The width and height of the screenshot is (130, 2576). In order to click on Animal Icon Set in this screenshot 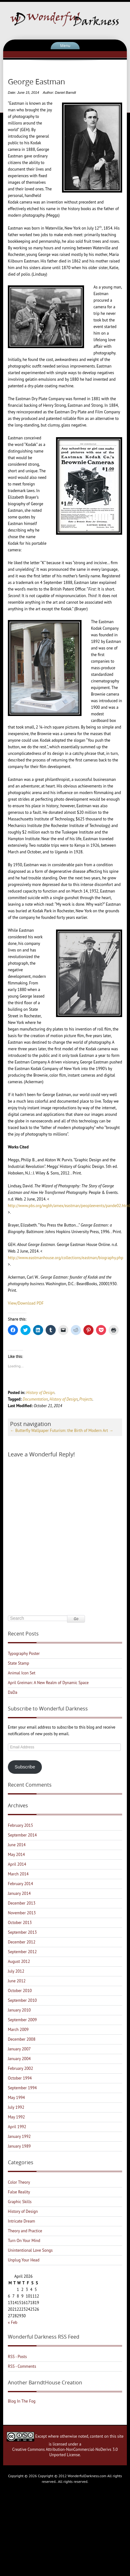, I will do `click(21, 1673)`.